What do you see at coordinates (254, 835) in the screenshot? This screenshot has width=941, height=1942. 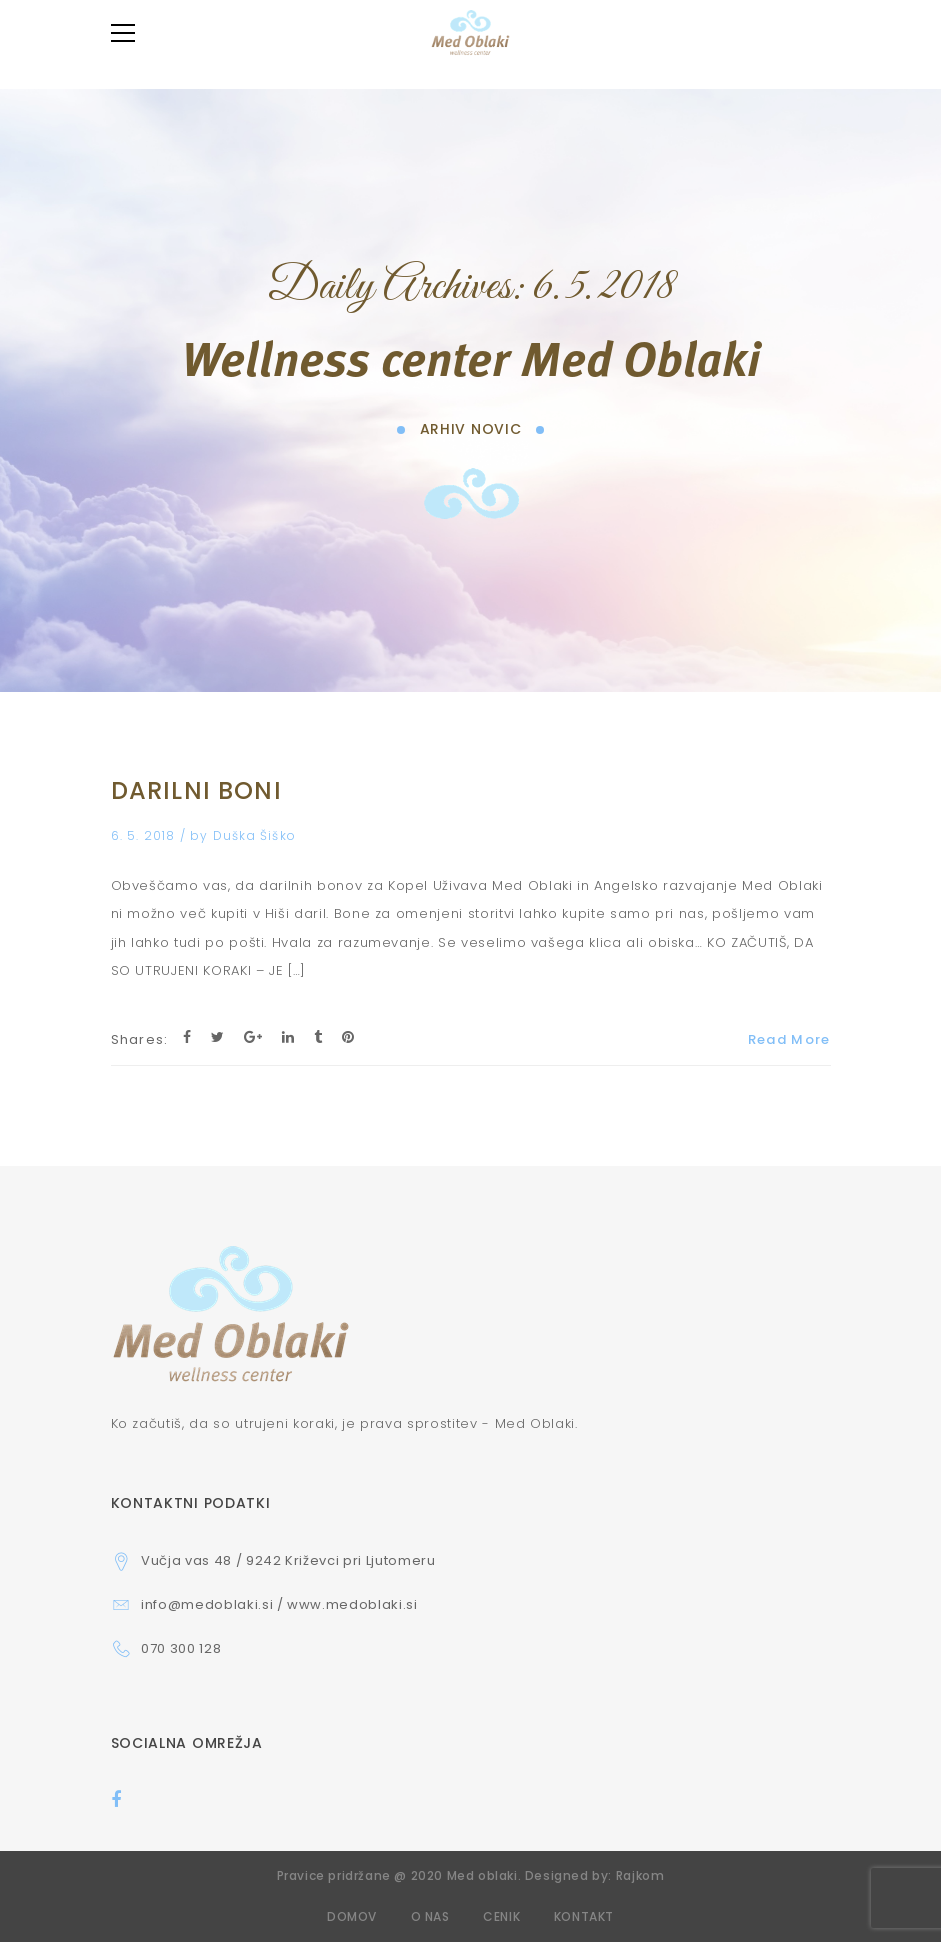 I see `Duška Šiško` at bounding box center [254, 835].